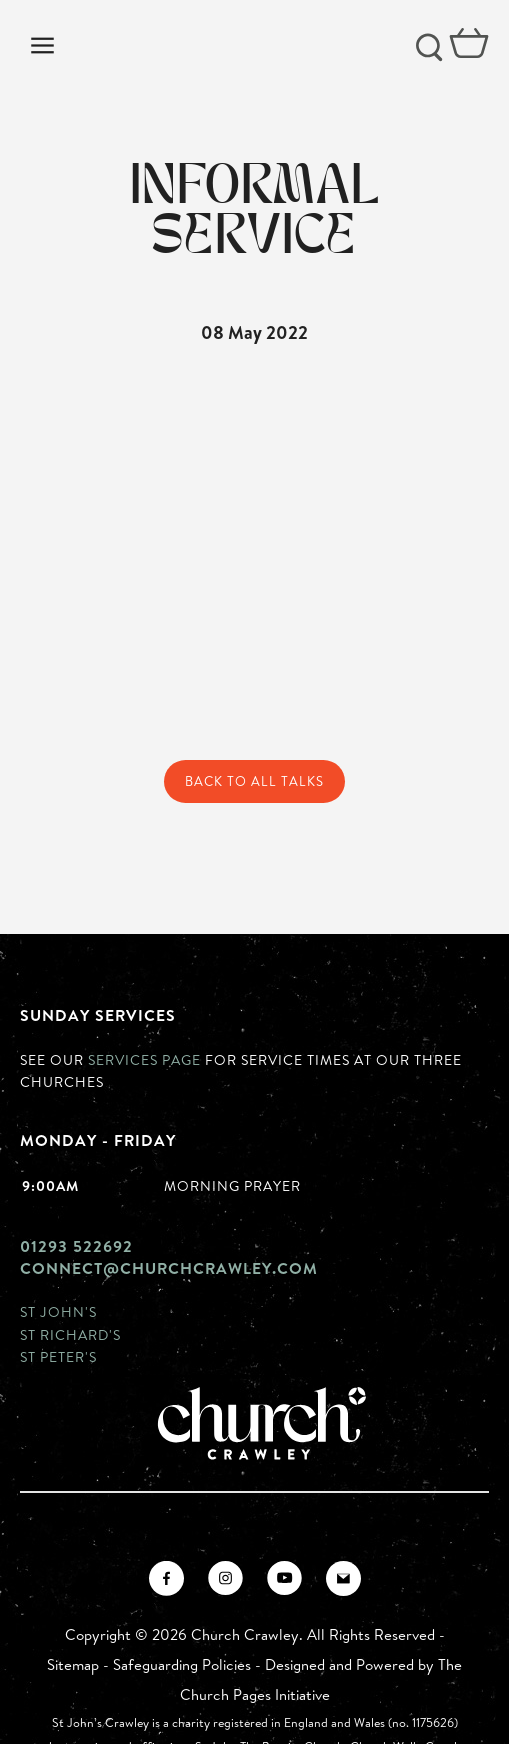 Image resolution: width=509 pixels, height=1744 pixels. I want to click on Services page, so click(144, 1059).